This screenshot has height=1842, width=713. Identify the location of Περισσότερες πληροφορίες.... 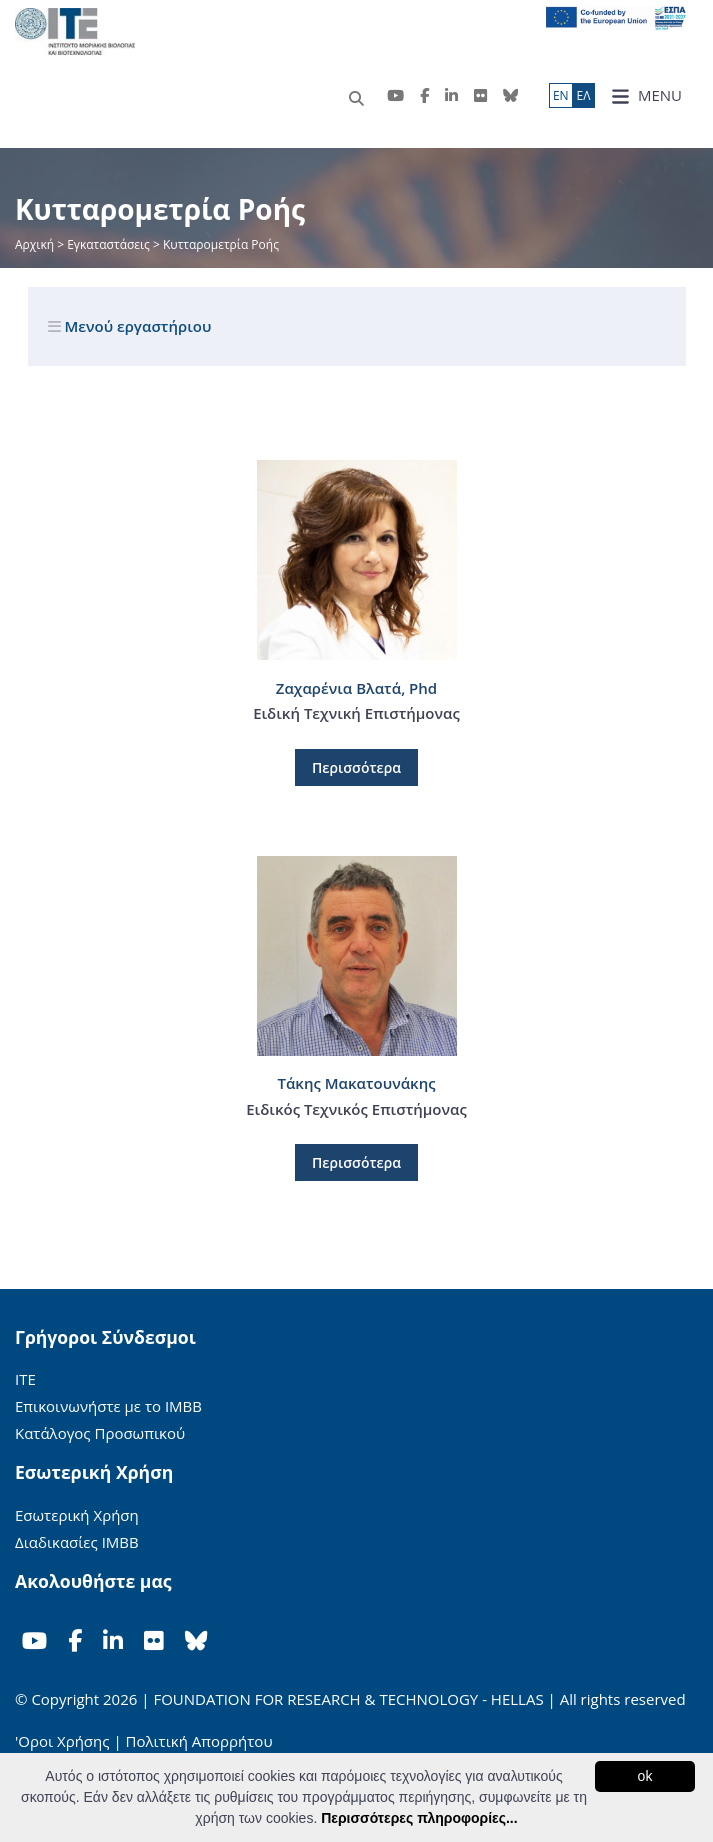
(419, 1818).